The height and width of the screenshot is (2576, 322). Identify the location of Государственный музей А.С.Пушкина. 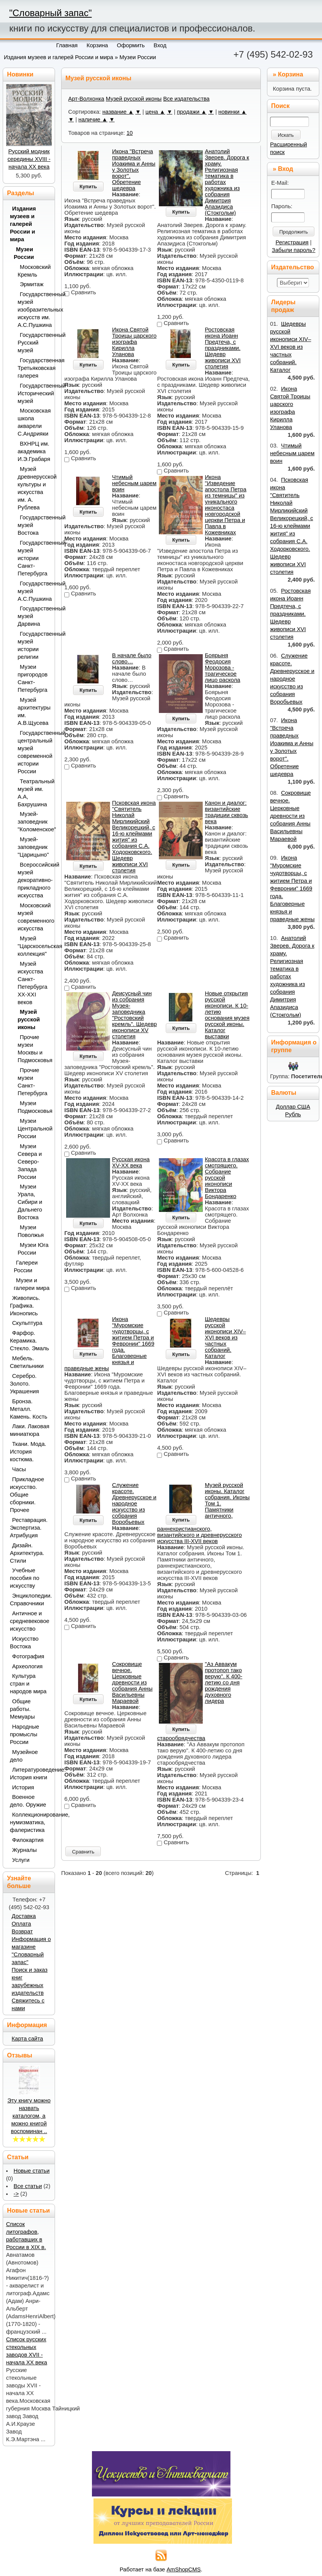
(34, 591).